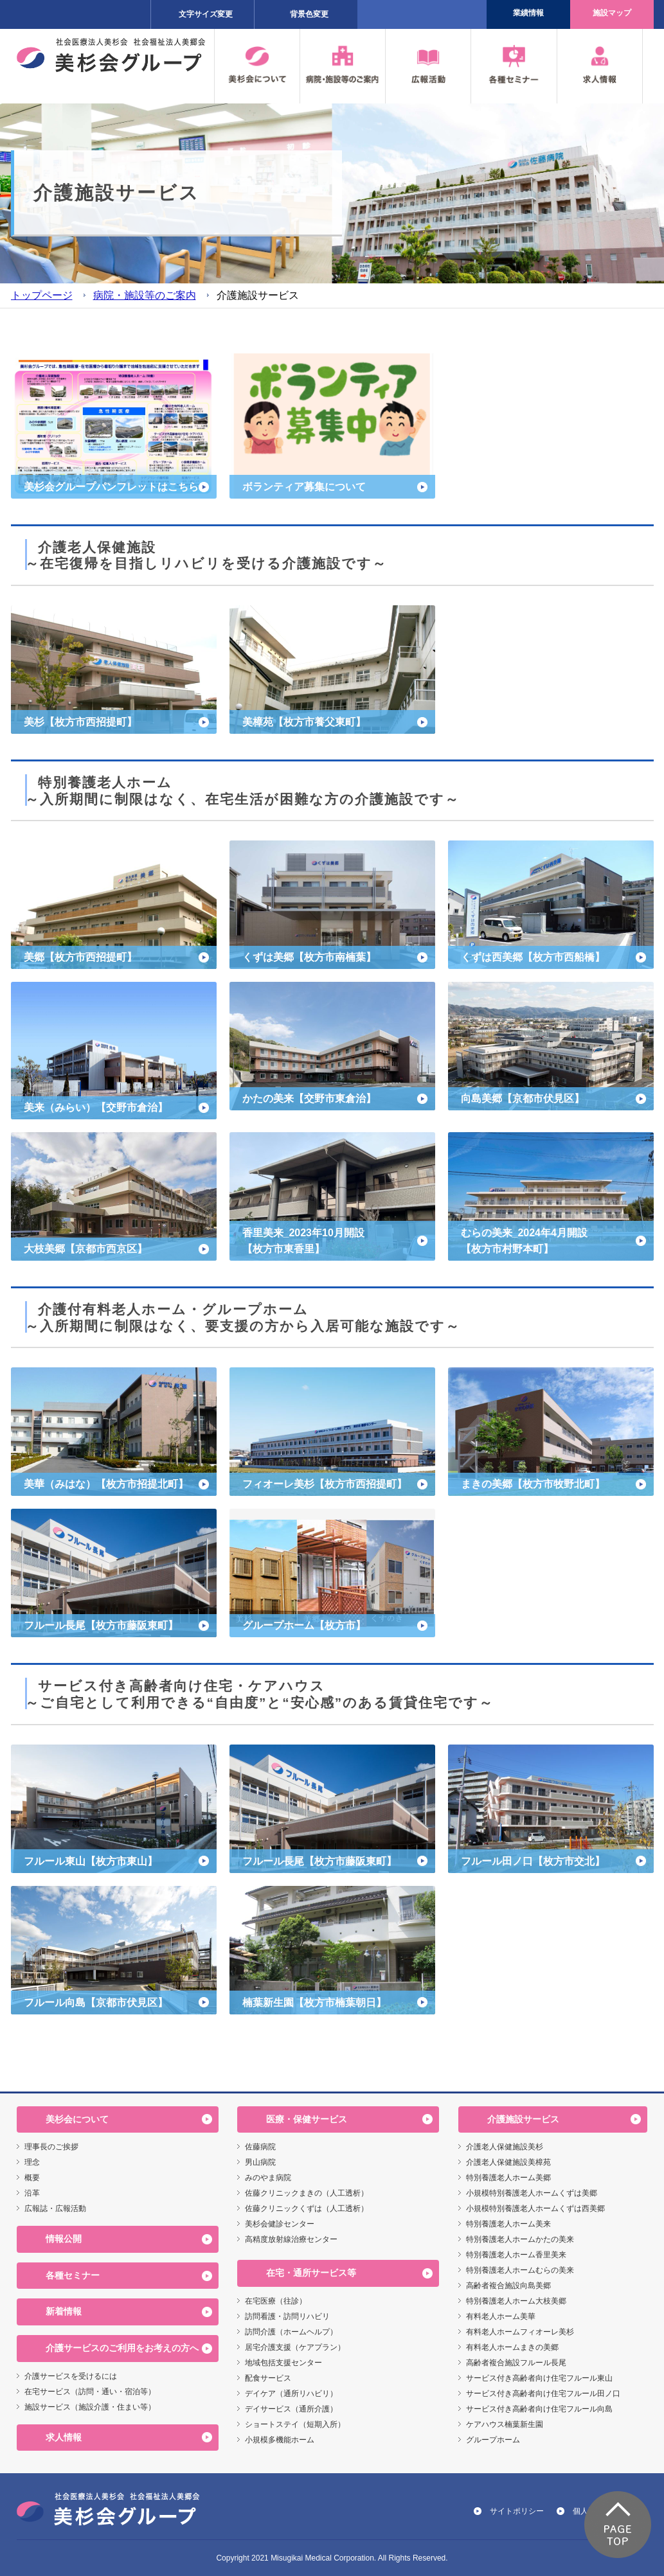  I want to click on 各種セミナー, so click(73, 2275).